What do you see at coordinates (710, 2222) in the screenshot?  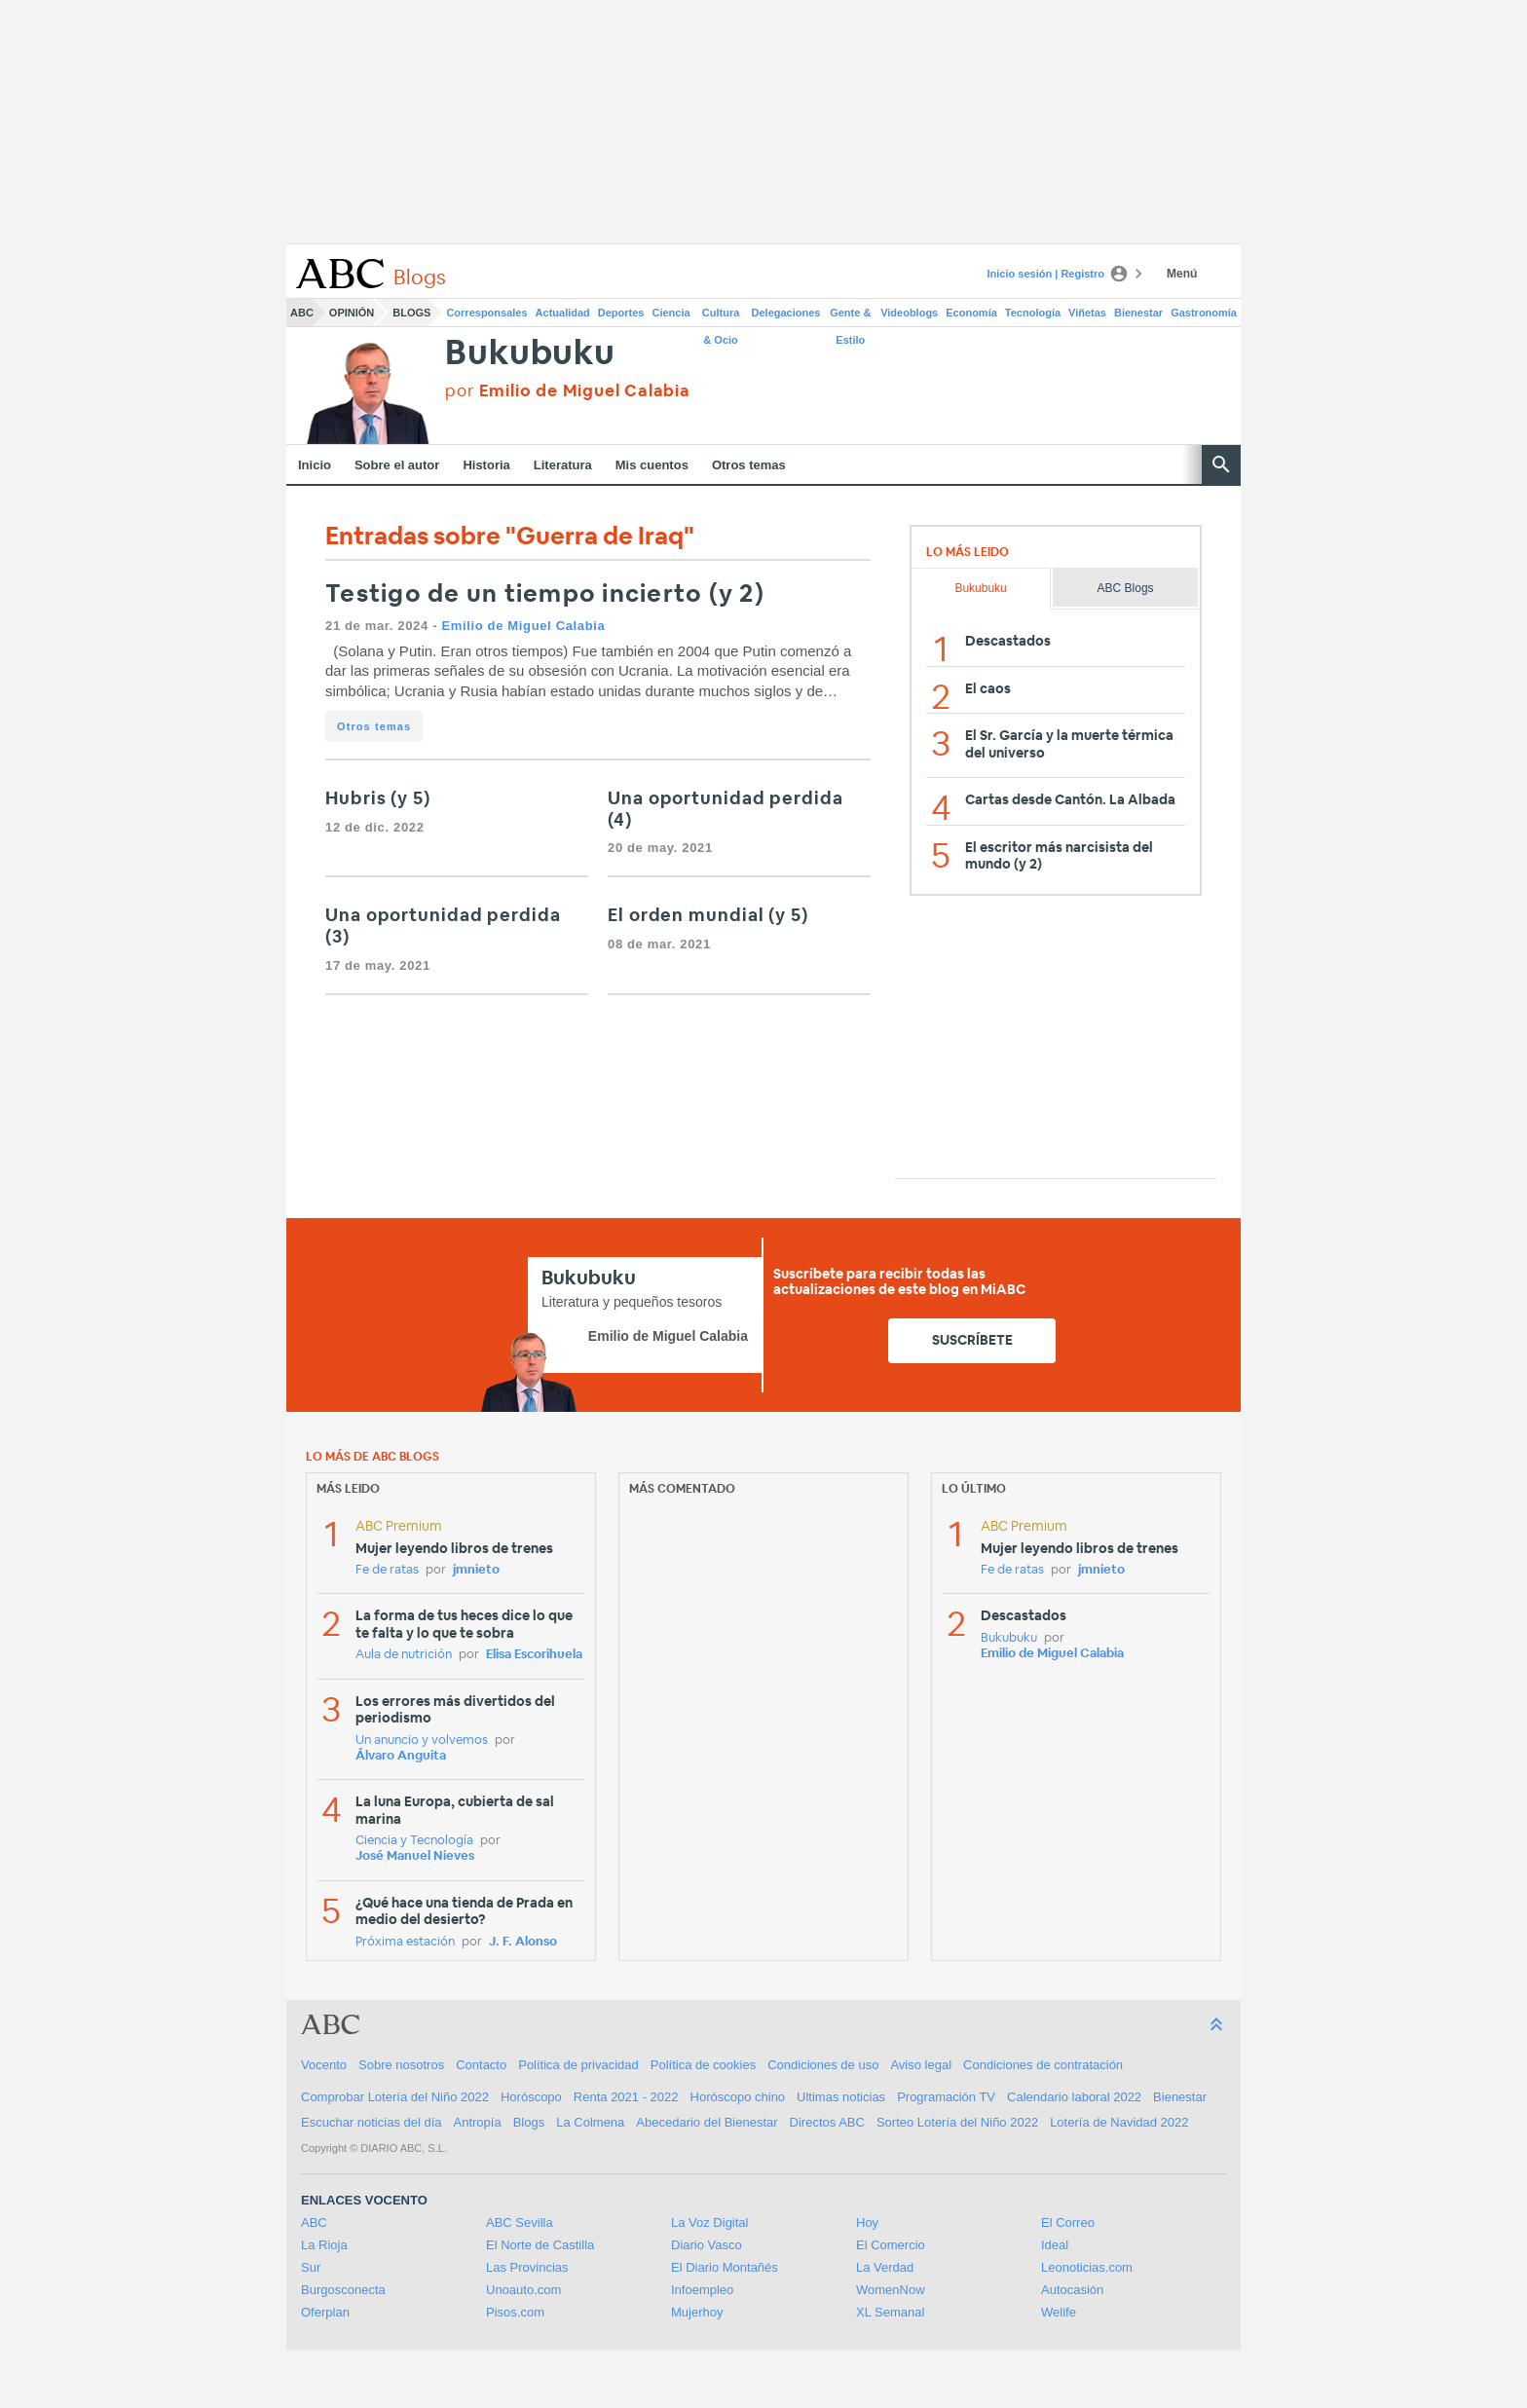 I see `La Voz Digital` at bounding box center [710, 2222].